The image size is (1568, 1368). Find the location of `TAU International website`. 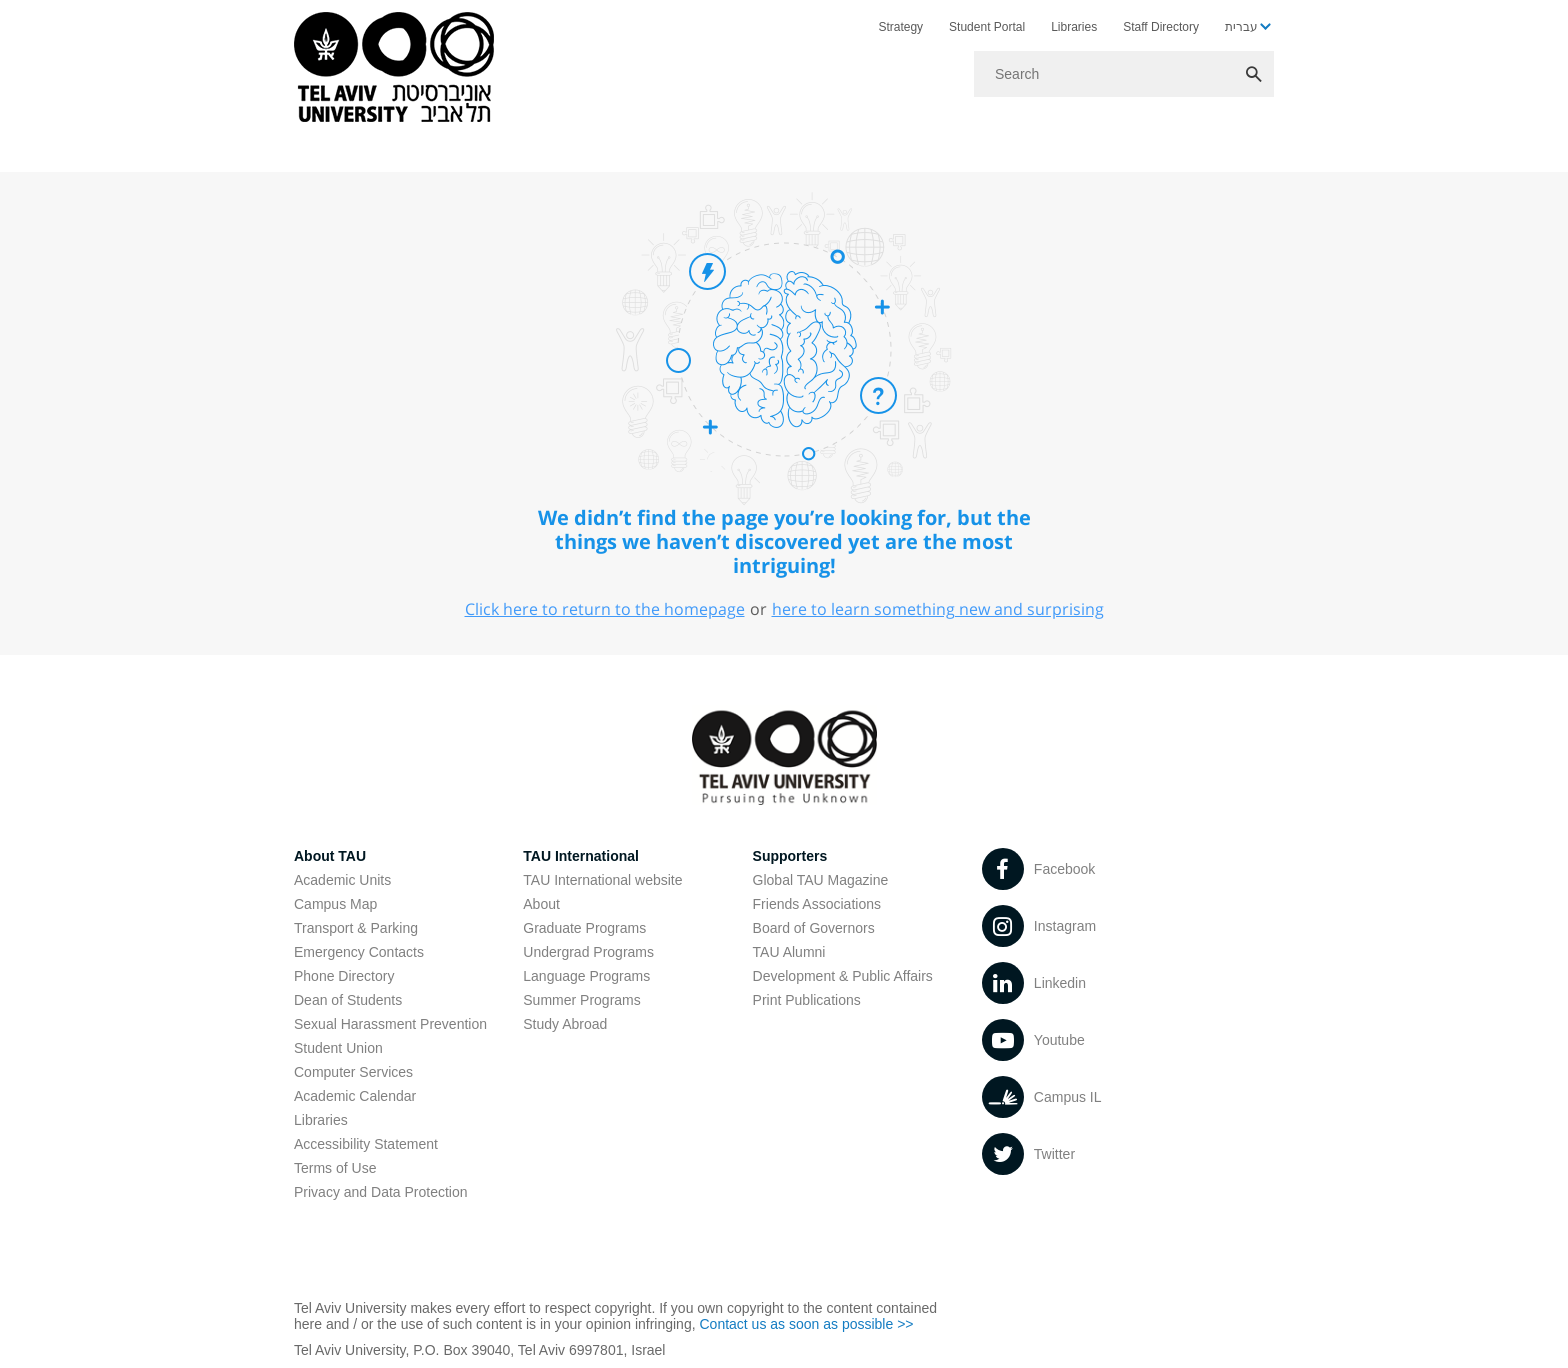

TAU International website is located at coordinates (602, 880).